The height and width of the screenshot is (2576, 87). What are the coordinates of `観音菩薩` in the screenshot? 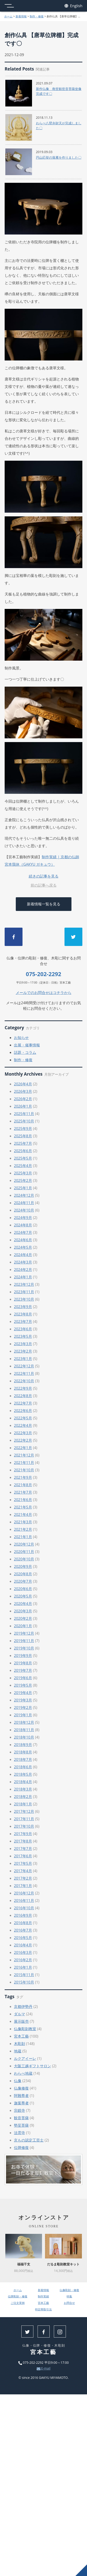 It's located at (21, 2117).